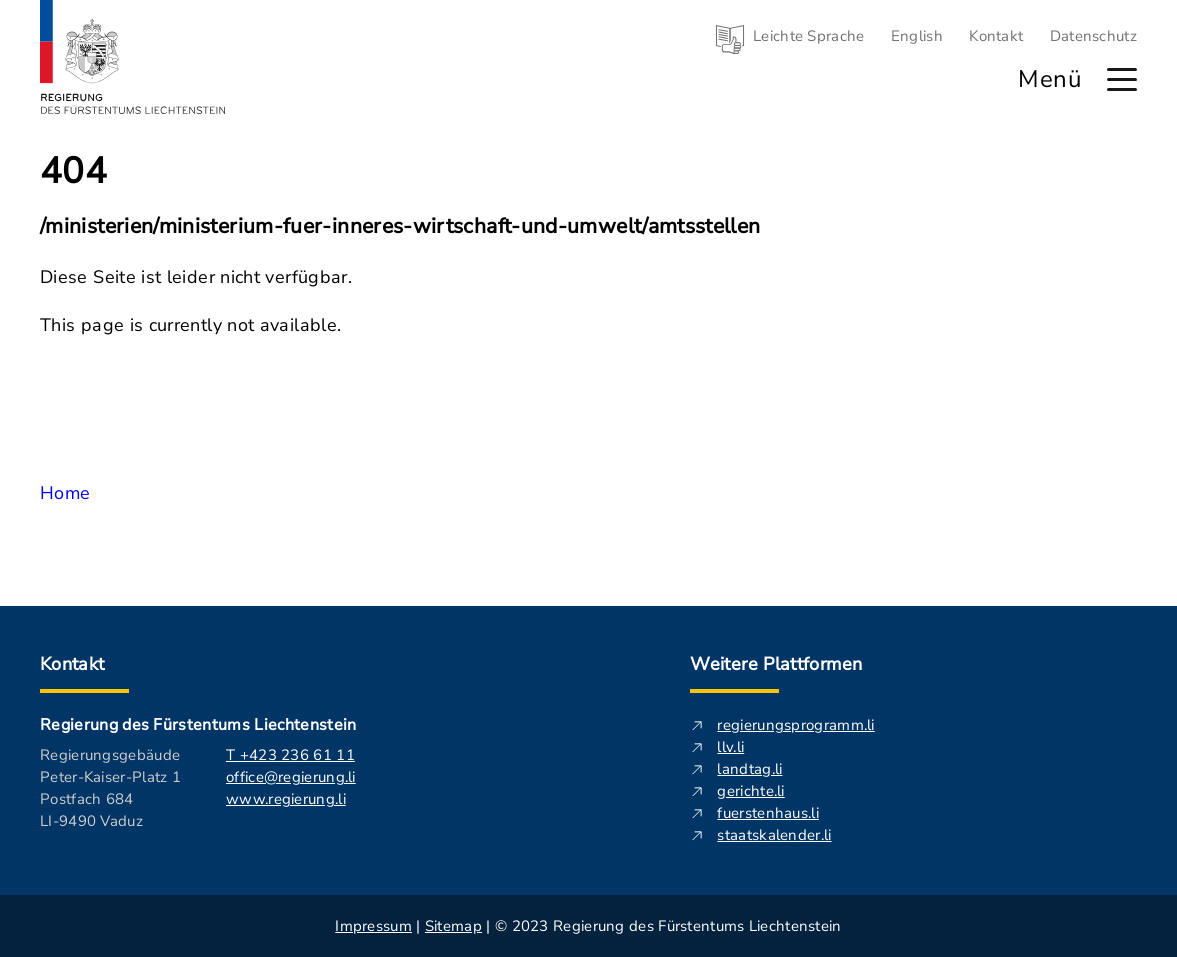  Describe the element at coordinates (290, 755) in the screenshot. I see `T +423 236 61 11` at that location.